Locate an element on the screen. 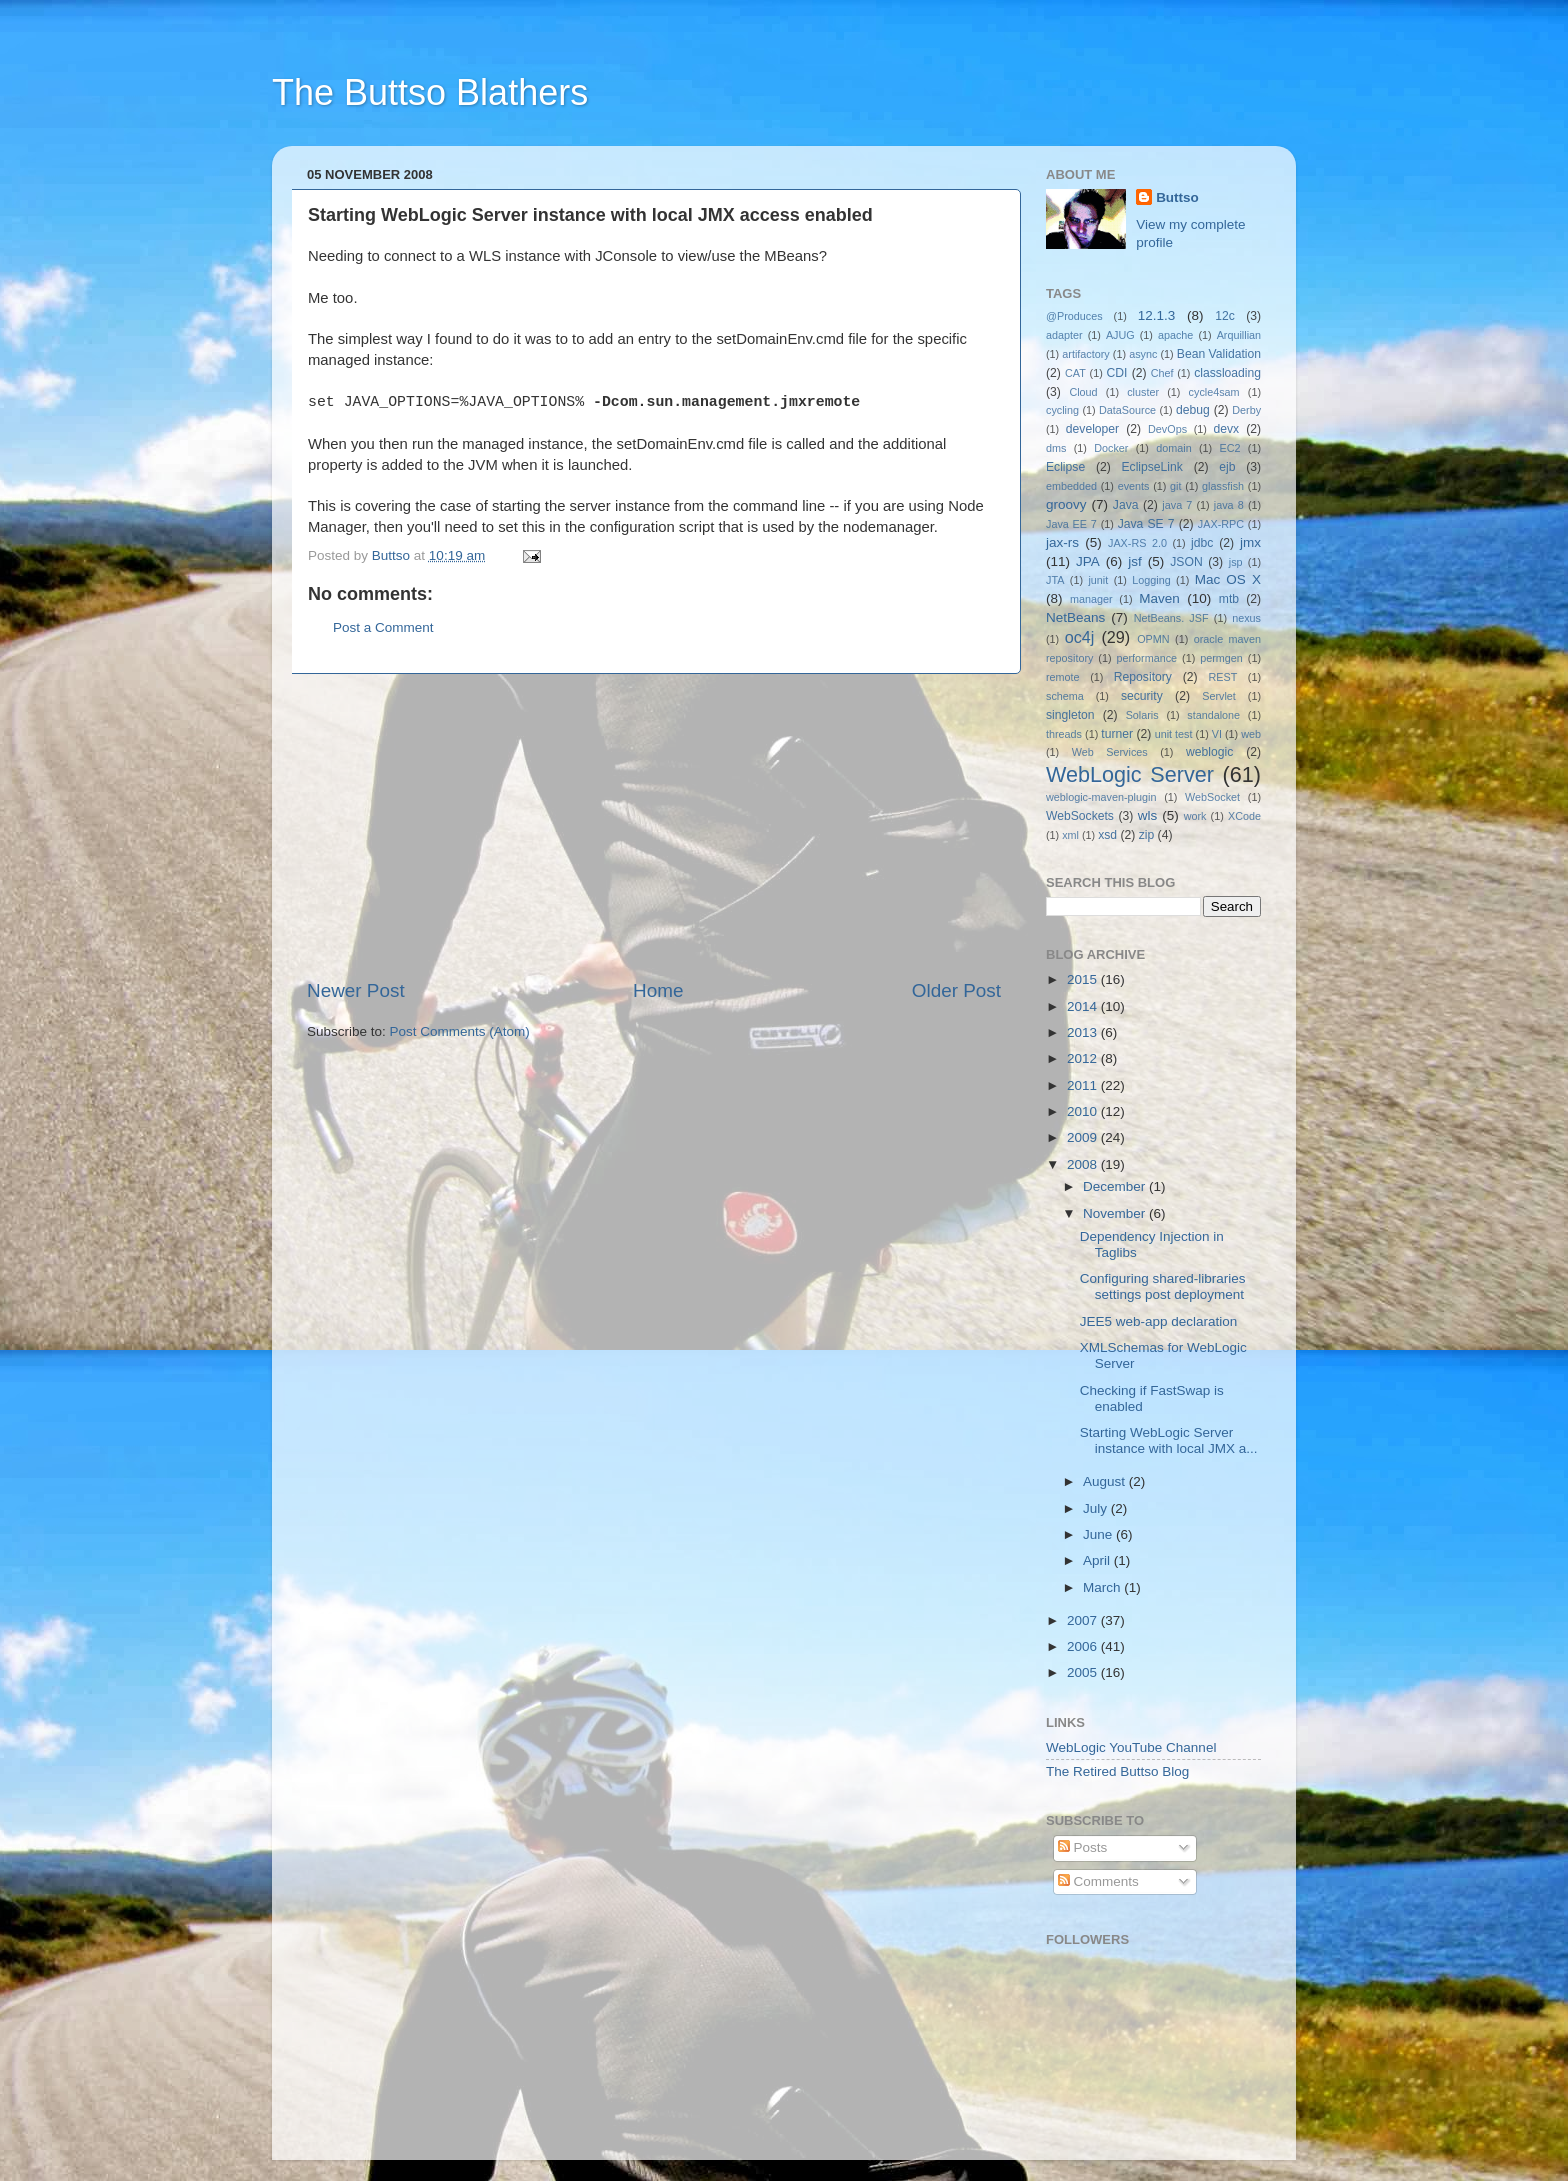 The image size is (1568, 2181). developer is located at coordinates (1092, 429).